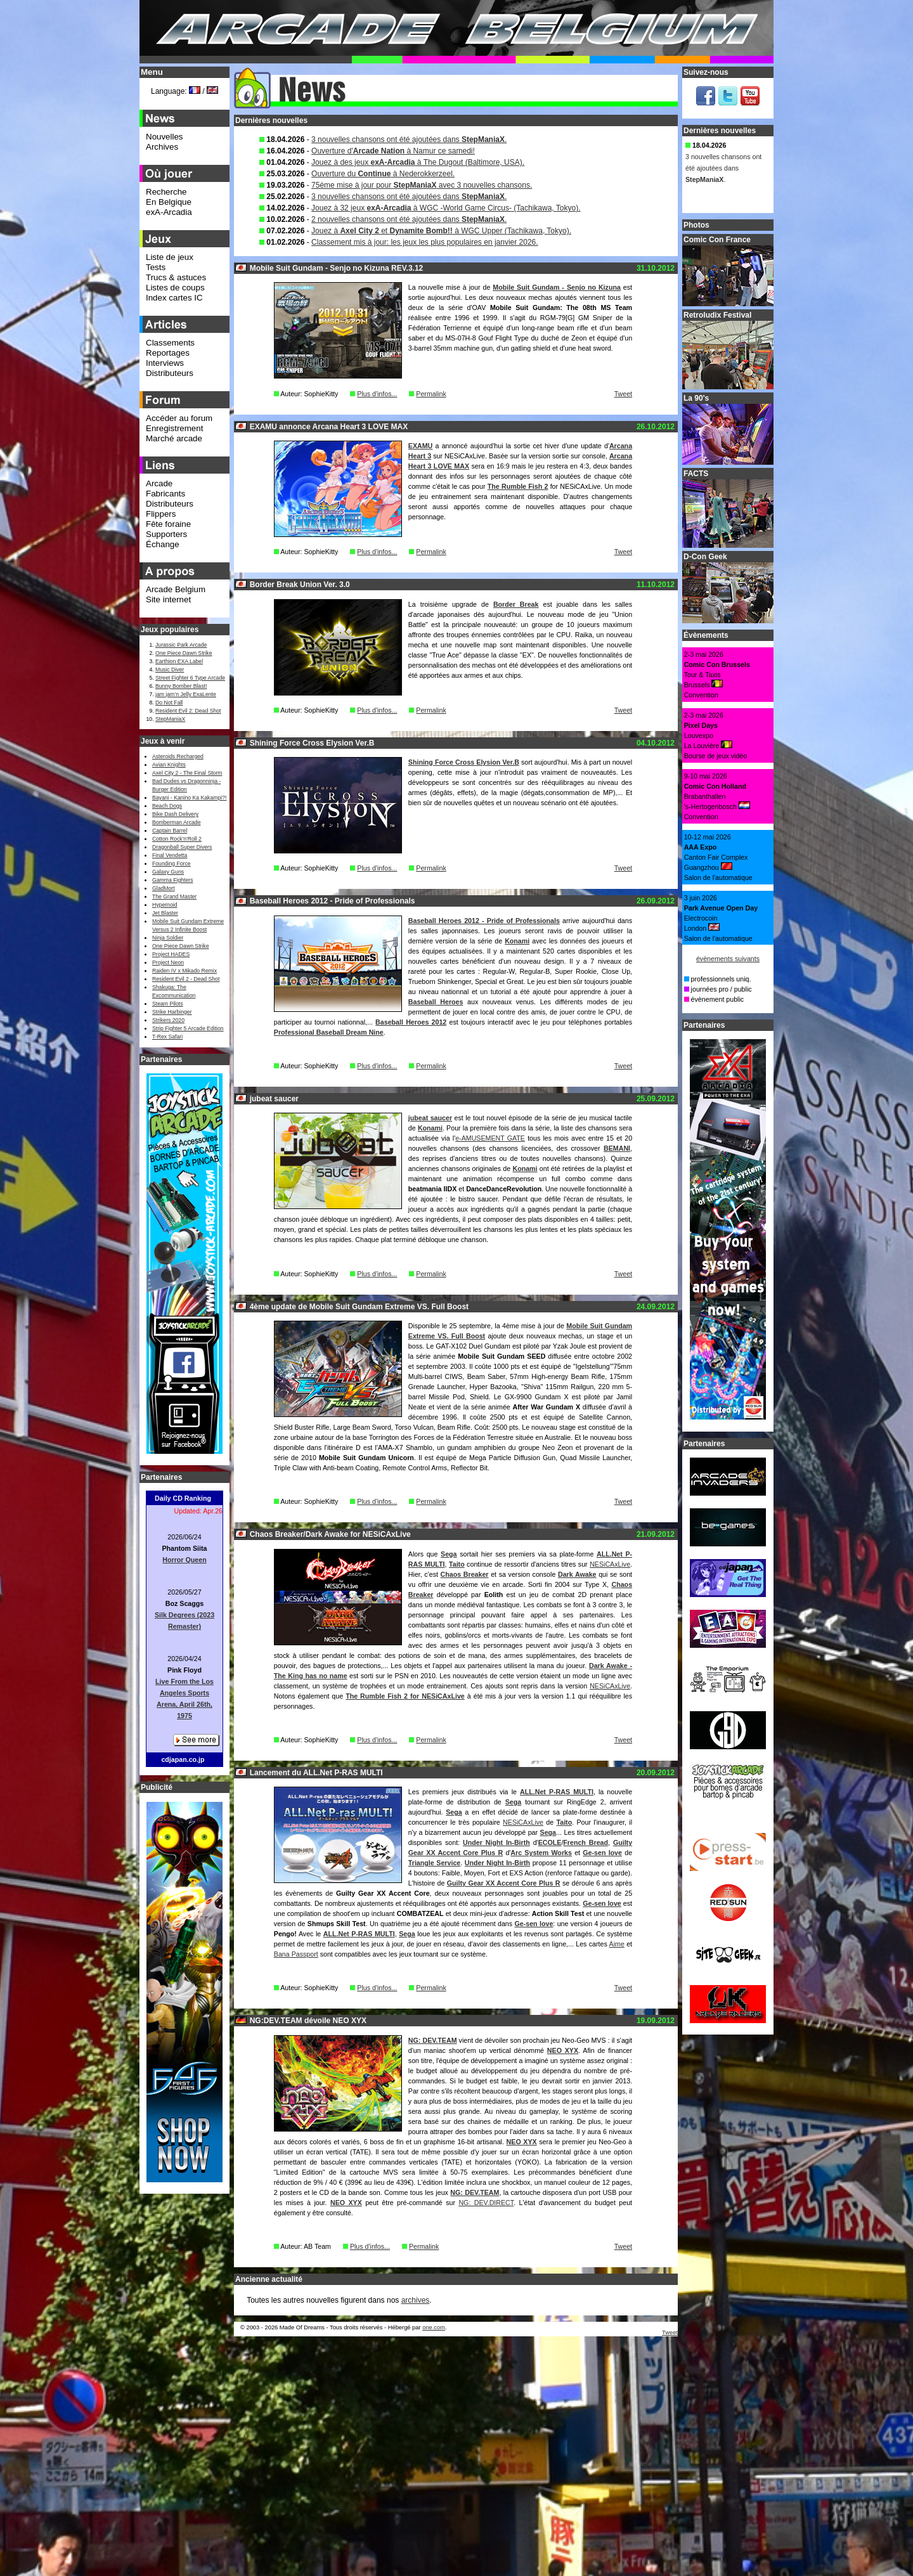  Describe the element at coordinates (424, 242) in the screenshot. I see `Classement mis à jour: les jeux les plus populaires en janvier 2026.` at that location.